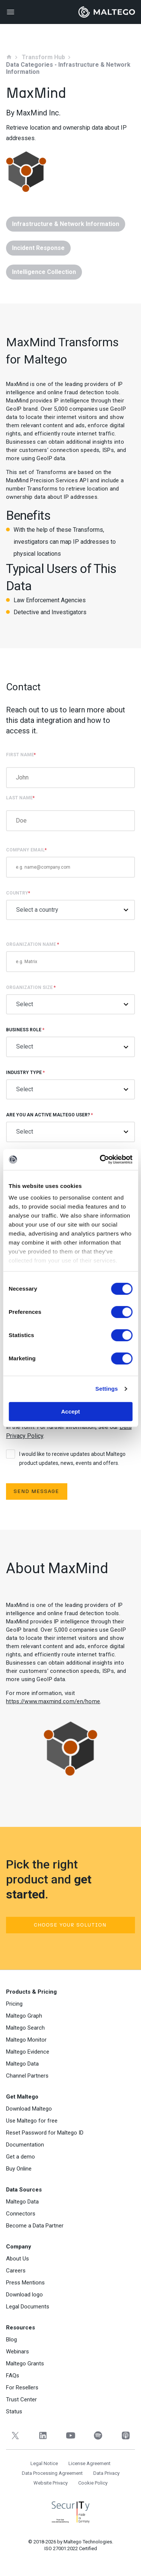 The width and height of the screenshot is (141, 2576). I want to click on Webinars, so click(17, 2351).